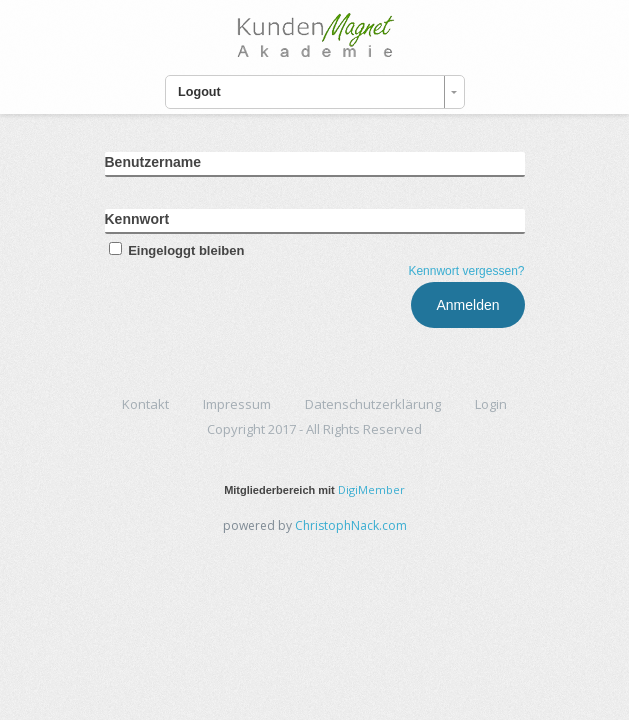 This screenshot has width=629, height=720. I want to click on Kennwort, so click(137, 219).